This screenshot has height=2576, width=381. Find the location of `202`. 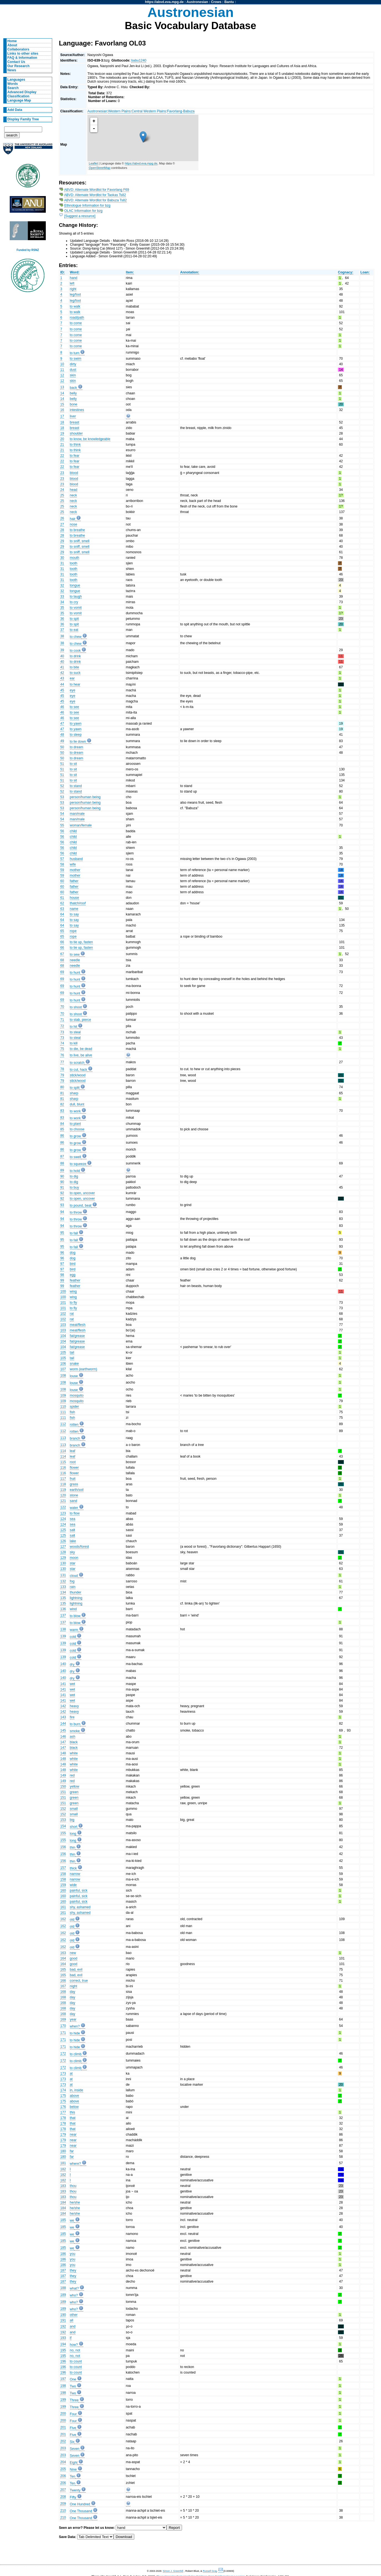

202 is located at coordinates (63, 2441).